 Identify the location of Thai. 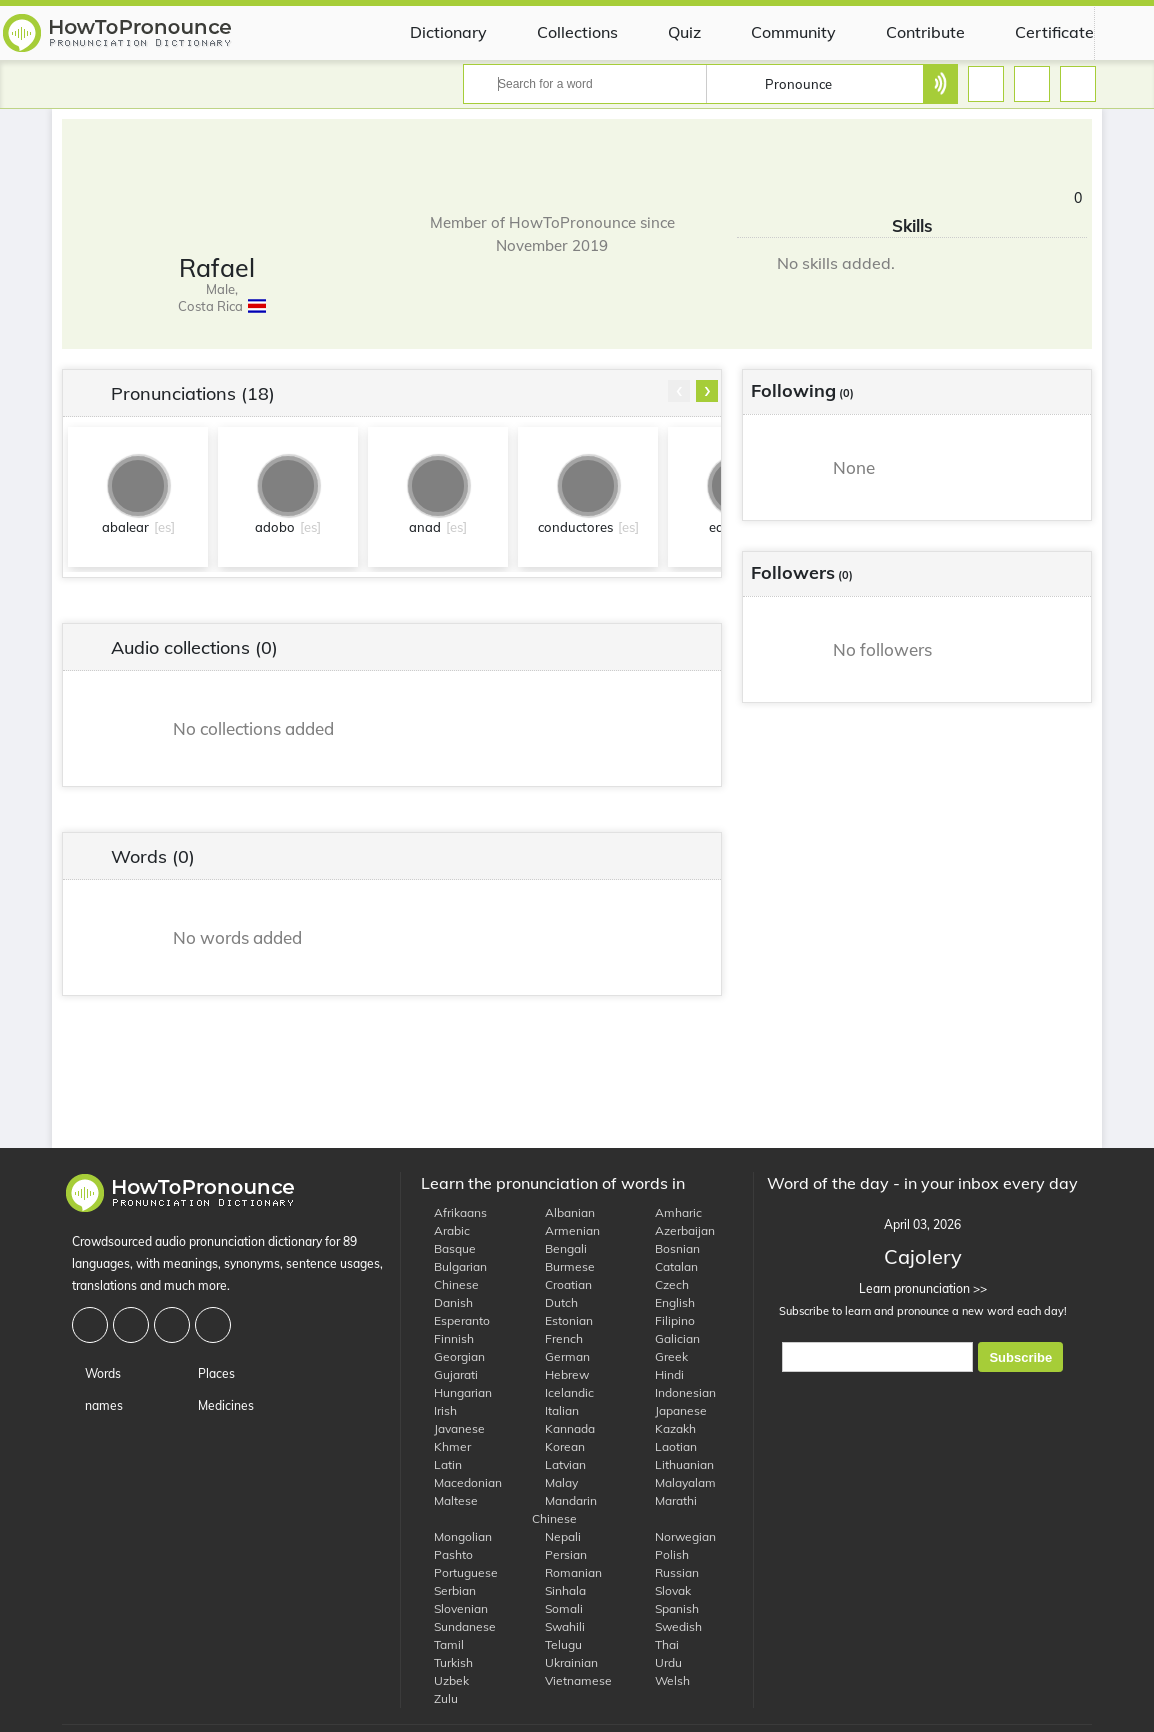
(660, 1644).